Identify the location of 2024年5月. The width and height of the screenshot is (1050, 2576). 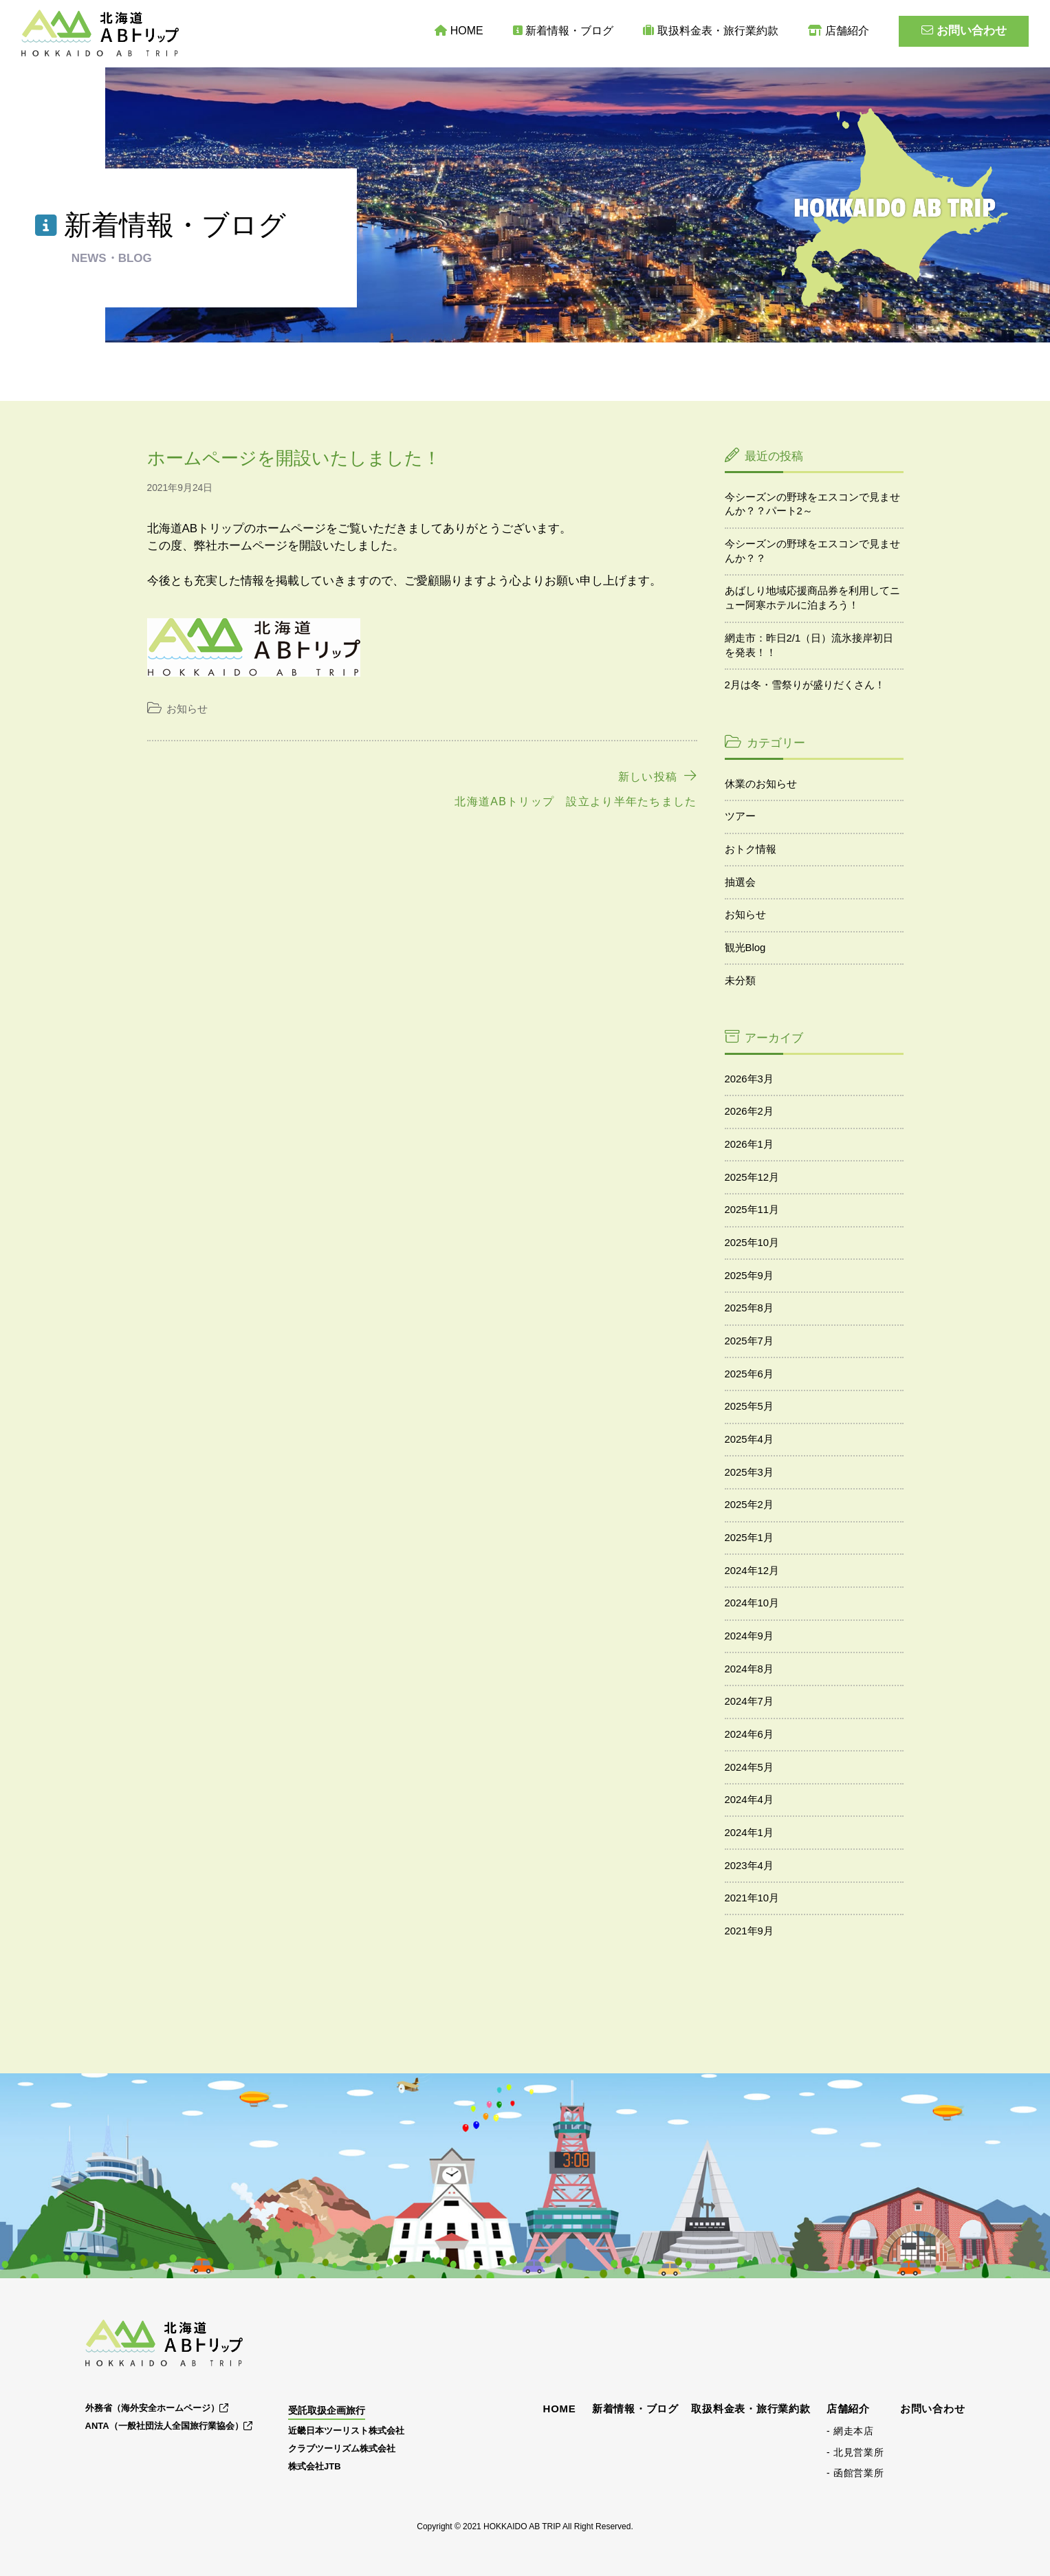
(749, 1767).